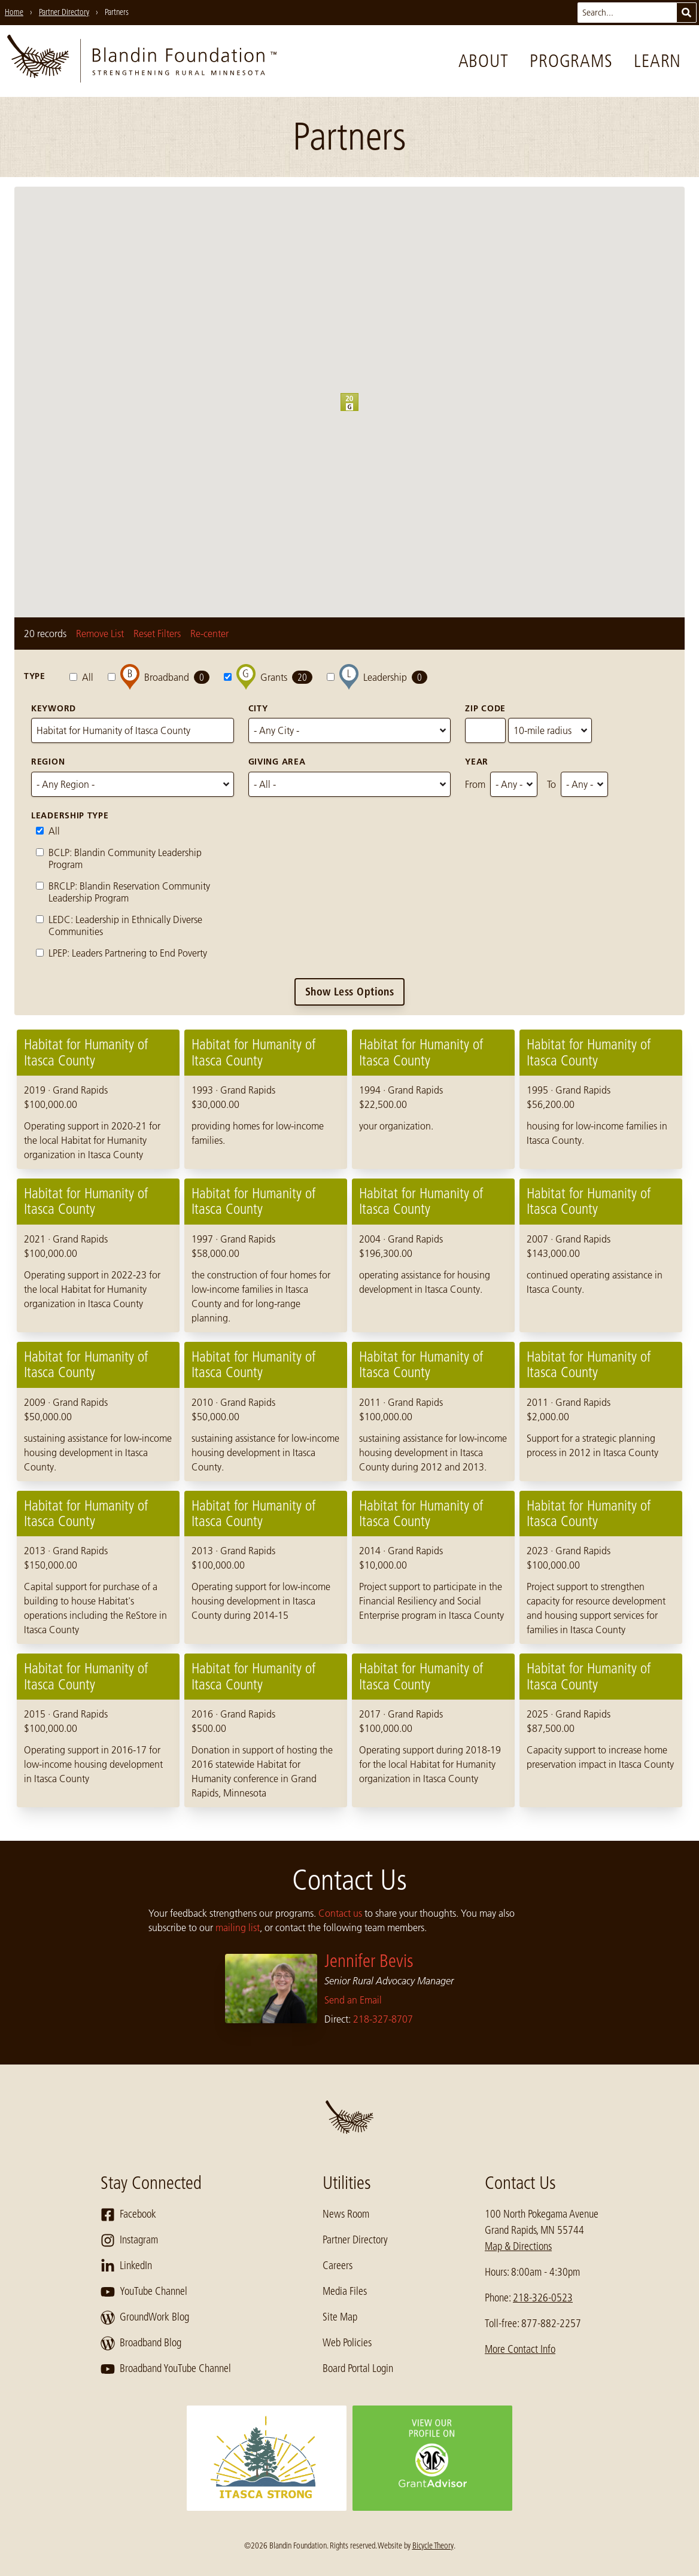 The image size is (699, 2576). I want to click on Careers, so click(337, 2265).